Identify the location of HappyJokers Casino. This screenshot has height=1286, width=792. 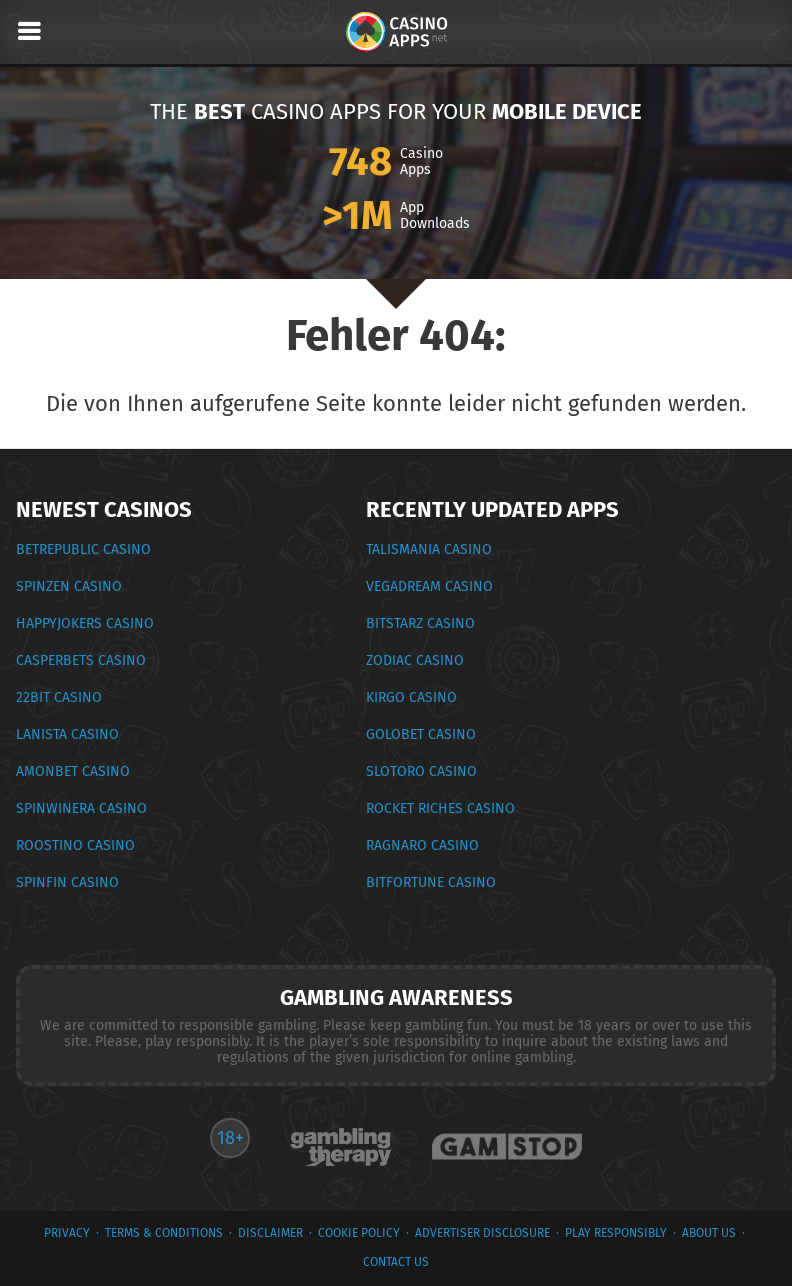
(85, 623).